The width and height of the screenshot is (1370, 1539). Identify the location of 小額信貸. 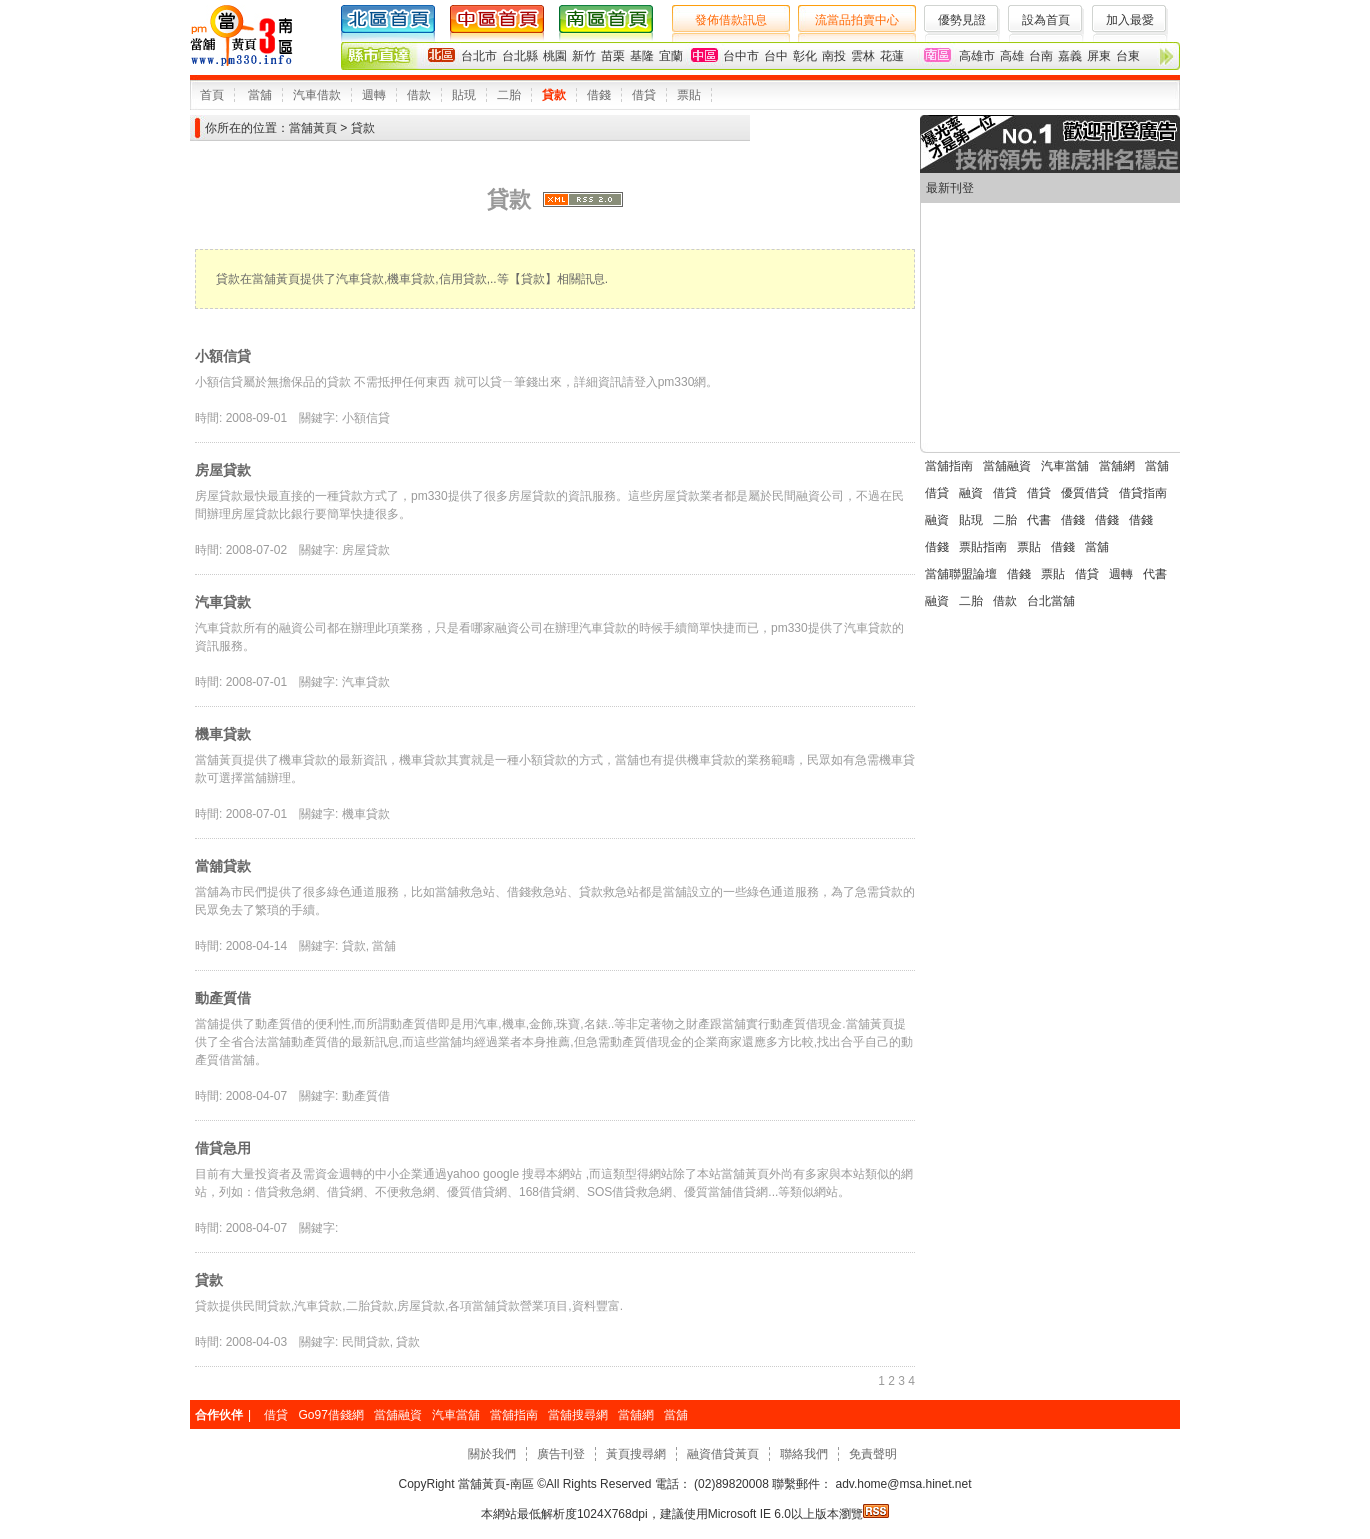
(223, 356).